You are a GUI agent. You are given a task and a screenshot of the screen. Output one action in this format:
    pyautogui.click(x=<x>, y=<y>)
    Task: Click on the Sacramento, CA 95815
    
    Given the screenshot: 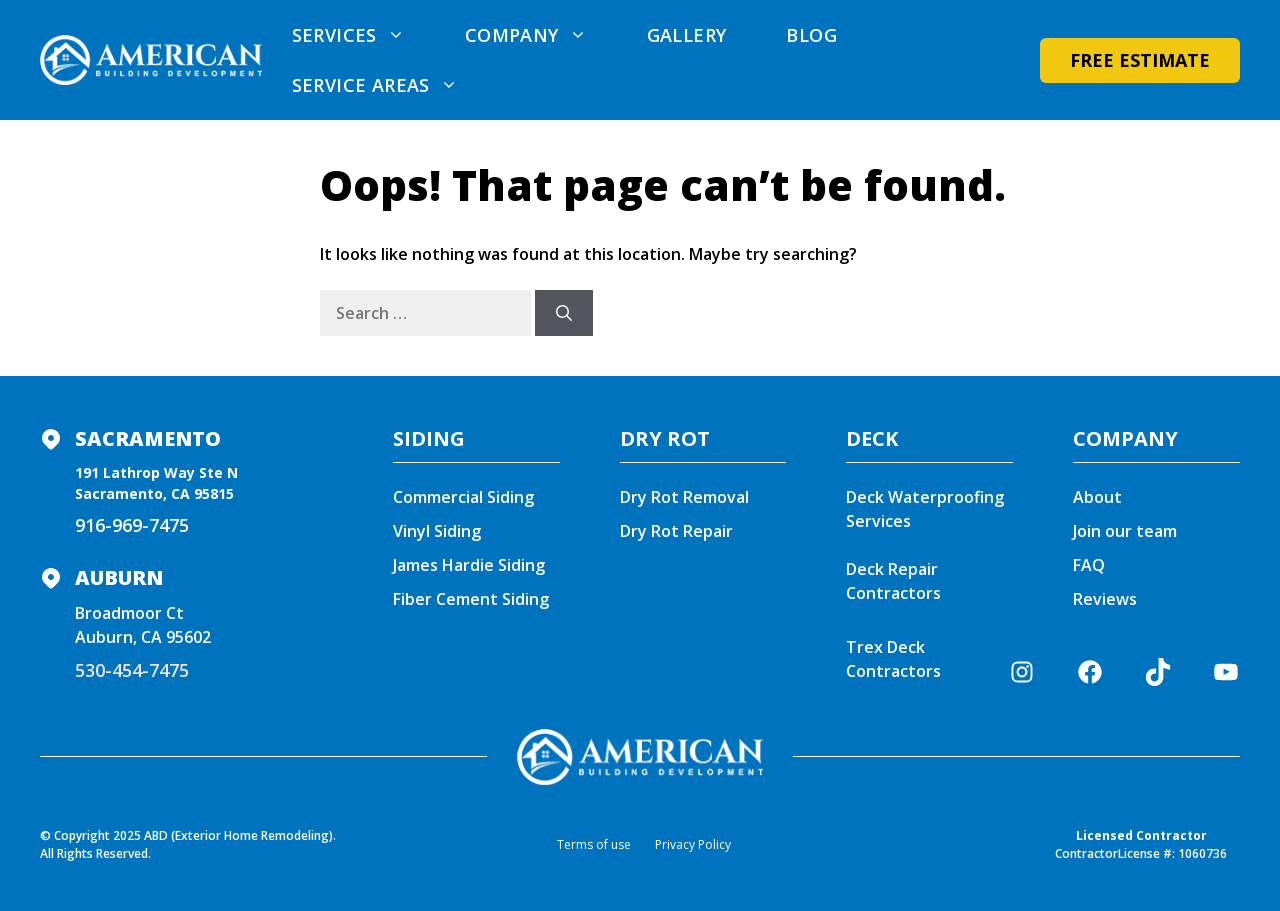 What is the action you would take?
    pyautogui.click(x=154, y=493)
    